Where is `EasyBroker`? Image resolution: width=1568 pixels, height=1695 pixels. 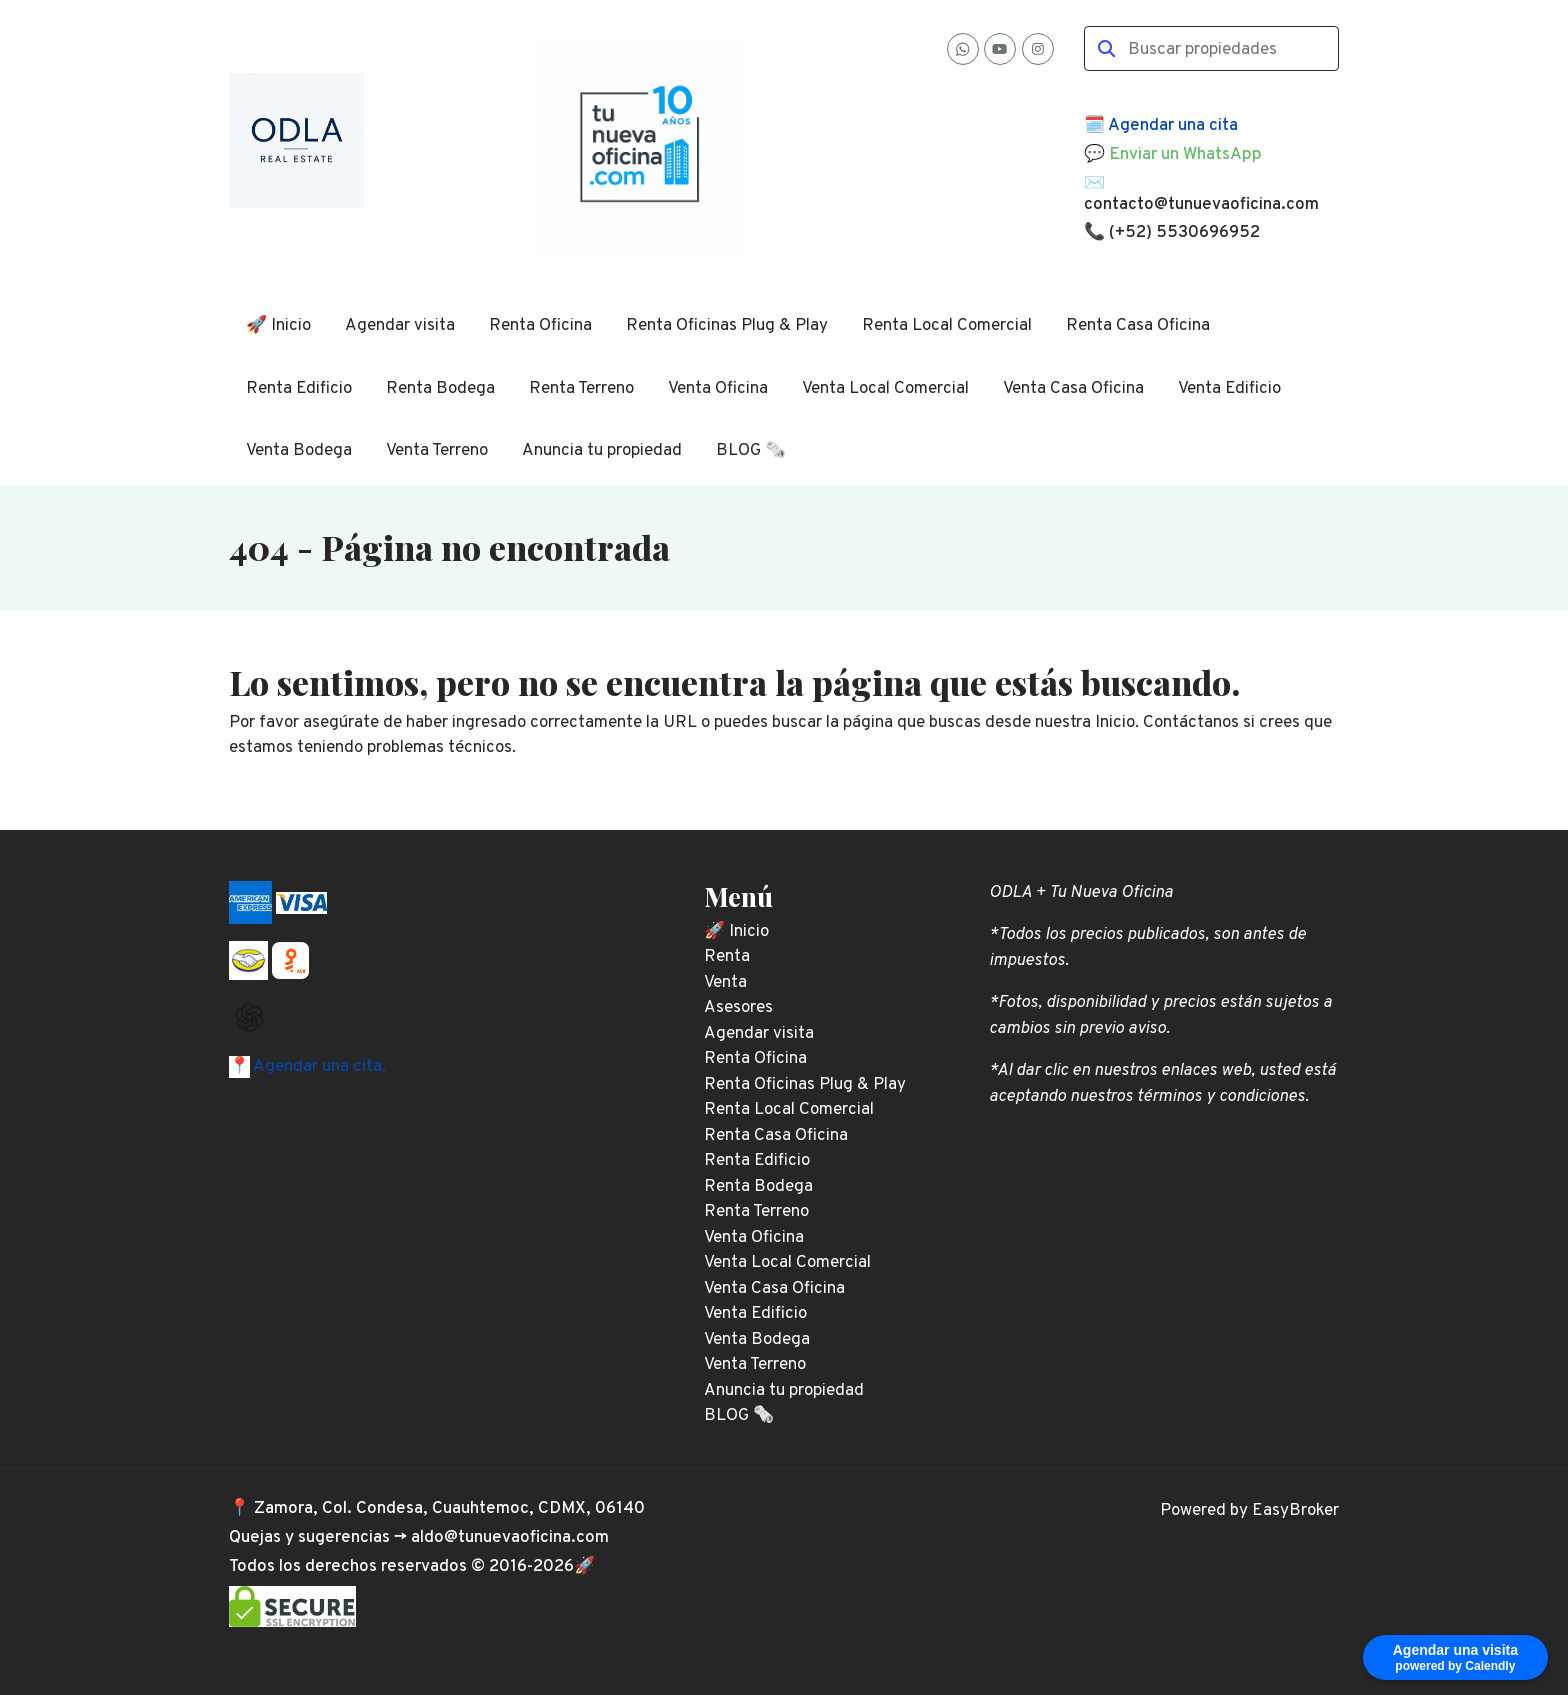
EasyBroker is located at coordinates (1295, 1511).